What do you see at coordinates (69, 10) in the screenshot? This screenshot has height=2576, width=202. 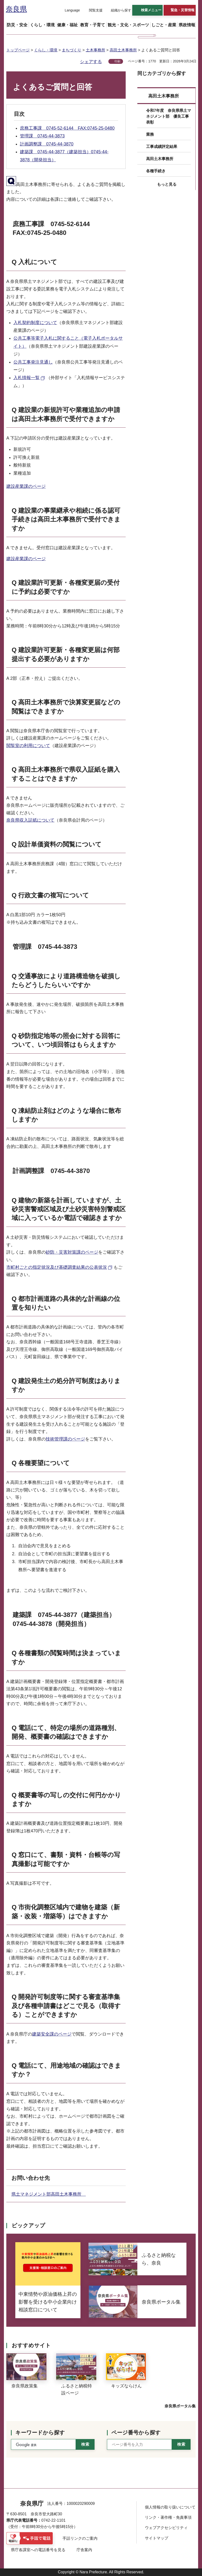 I see `[button]` at bounding box center [69, 10].